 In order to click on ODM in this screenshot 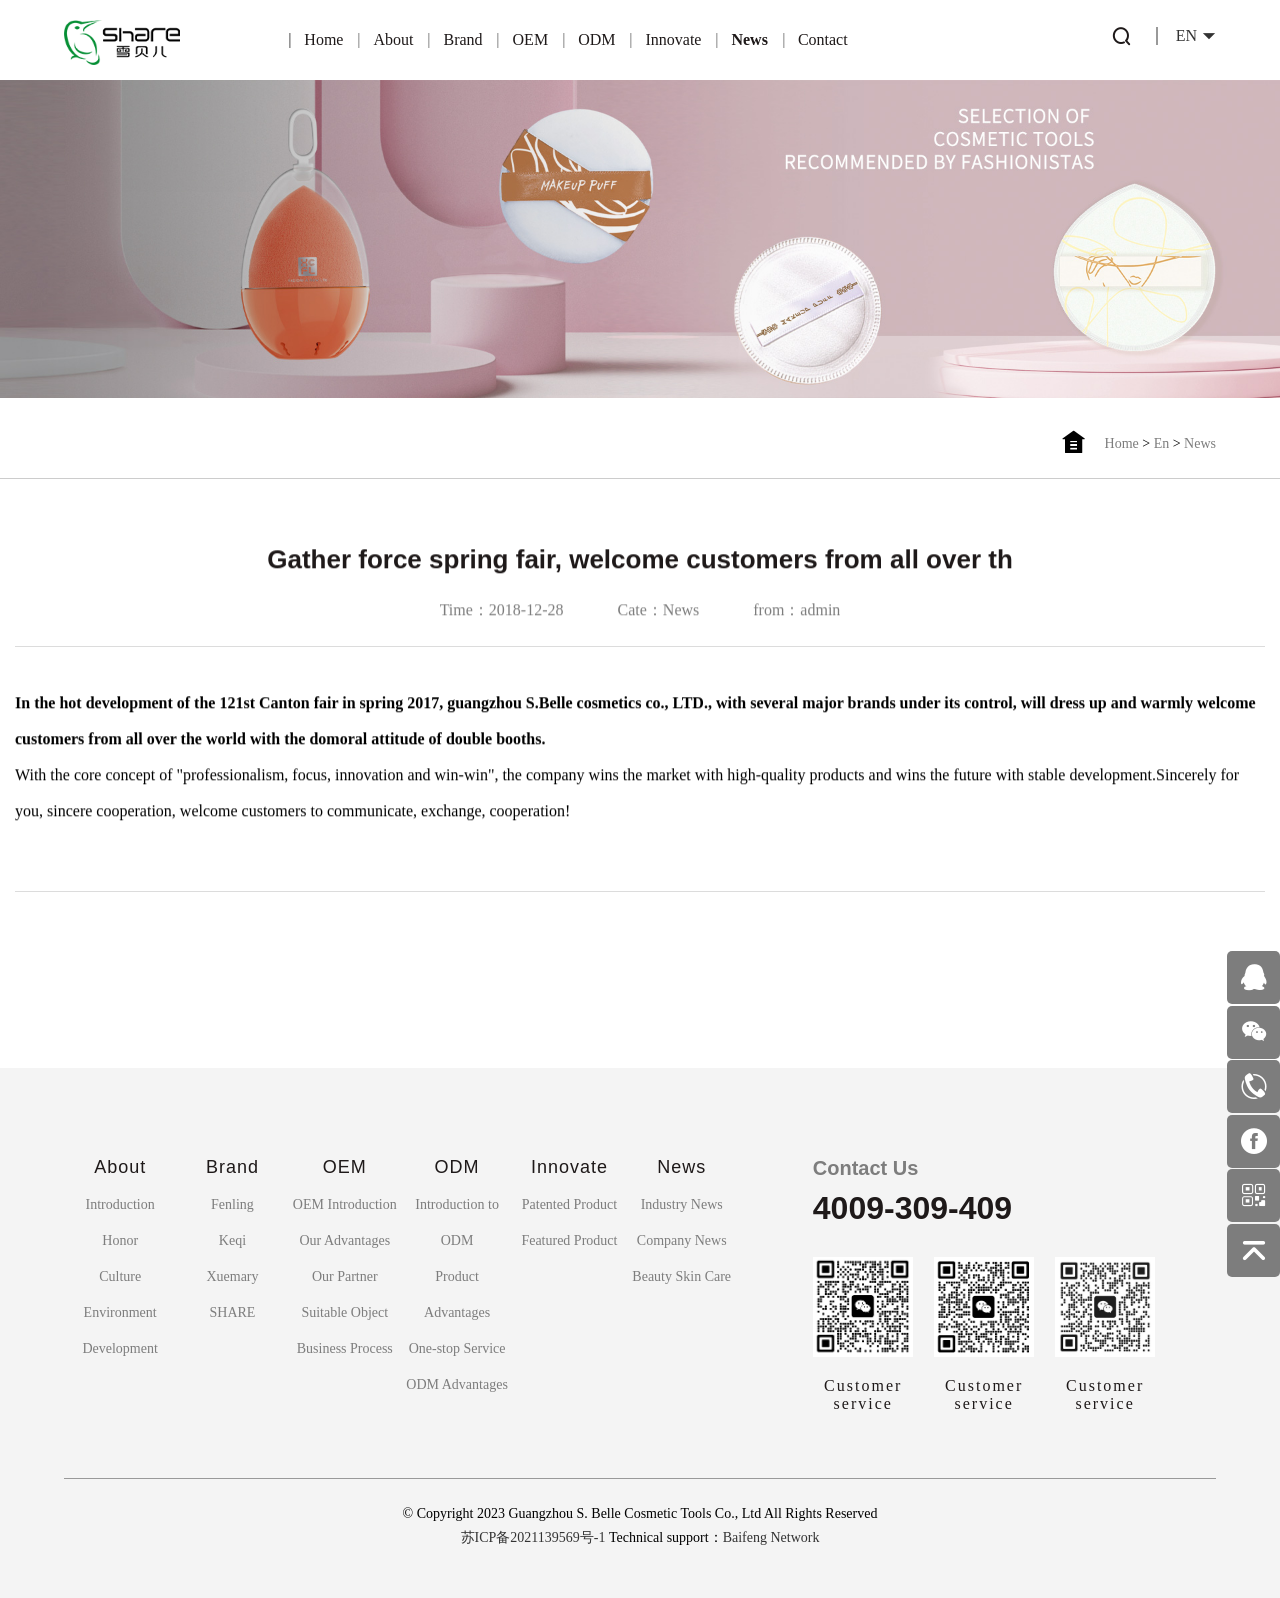, I will do `click(596, 39)`.